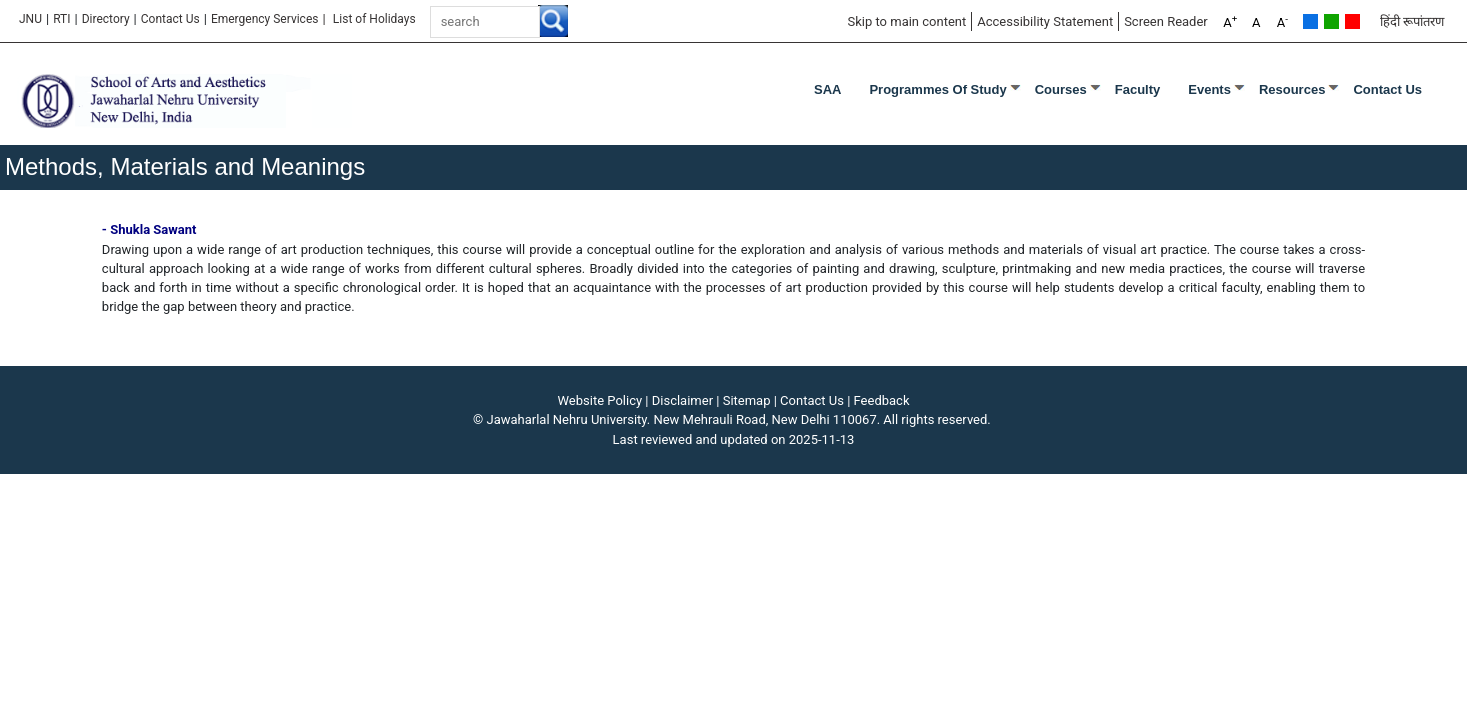  I want to click on Emergency Services, so click(265, 19).